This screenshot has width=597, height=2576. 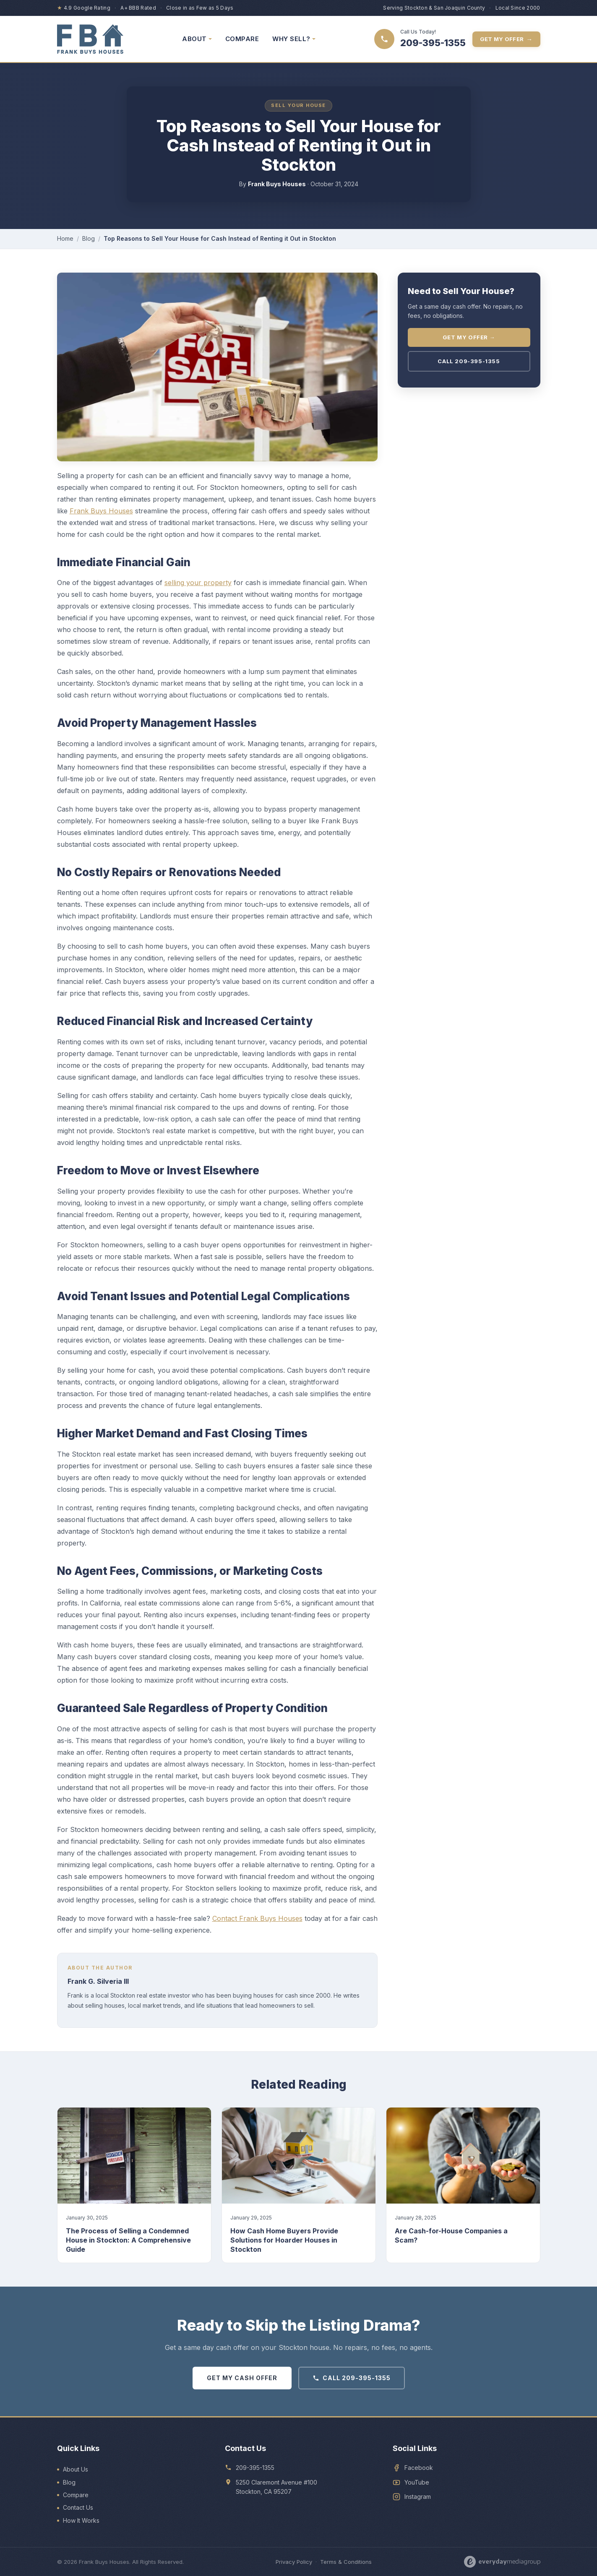 What do you see at coordinates (101, 511) in the screenshot?
I see `Frank Buys Houses` at bounding box center [101, 511].